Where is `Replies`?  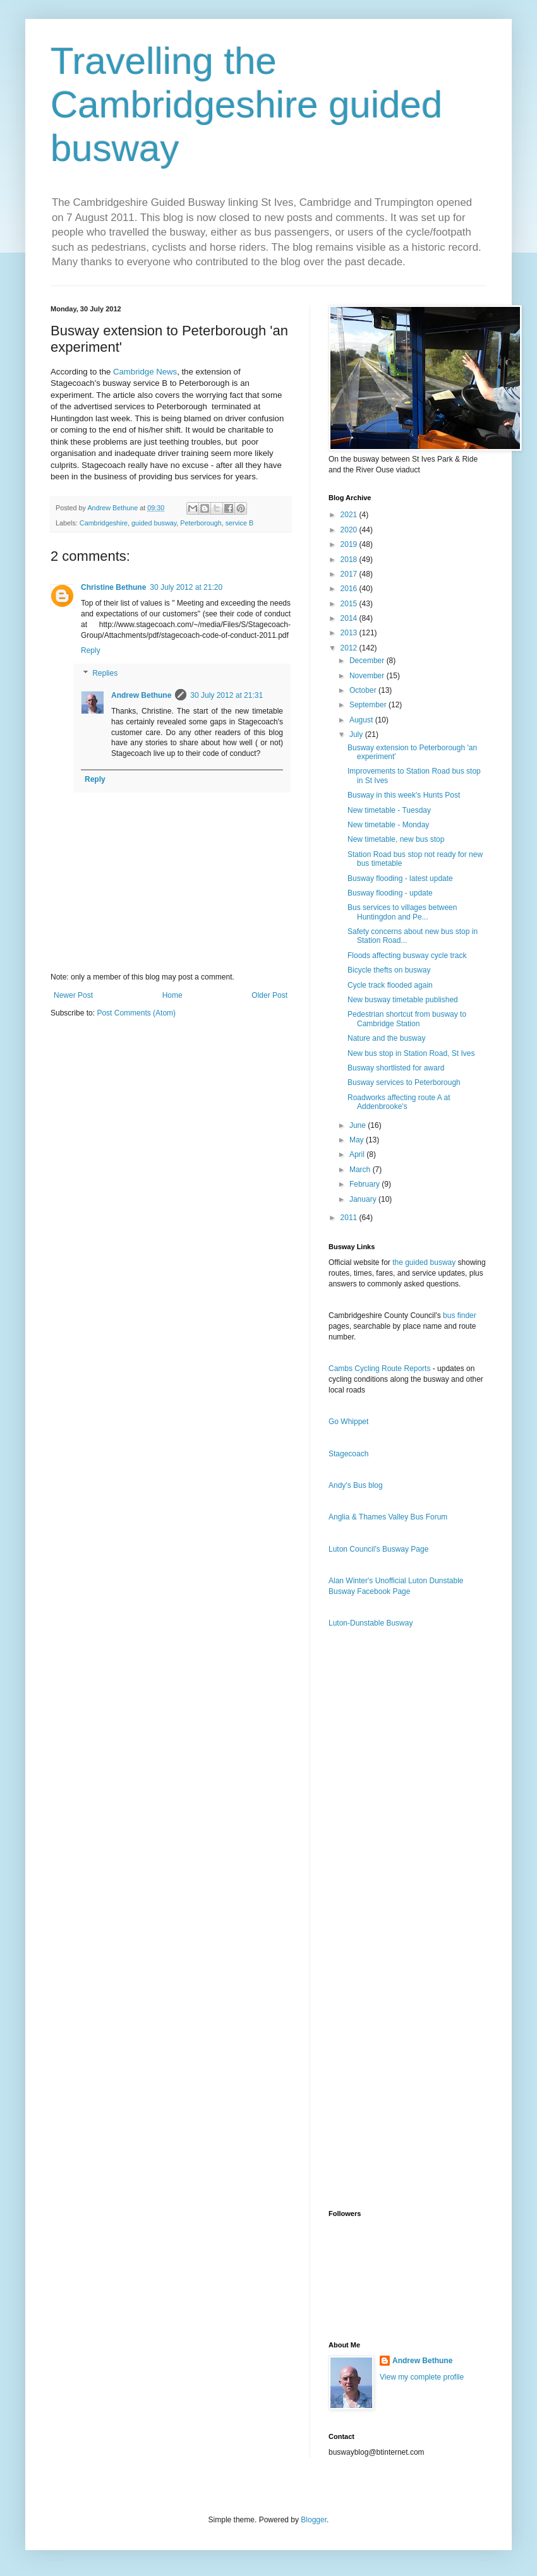 Replies is located at coordinates (105, 673).